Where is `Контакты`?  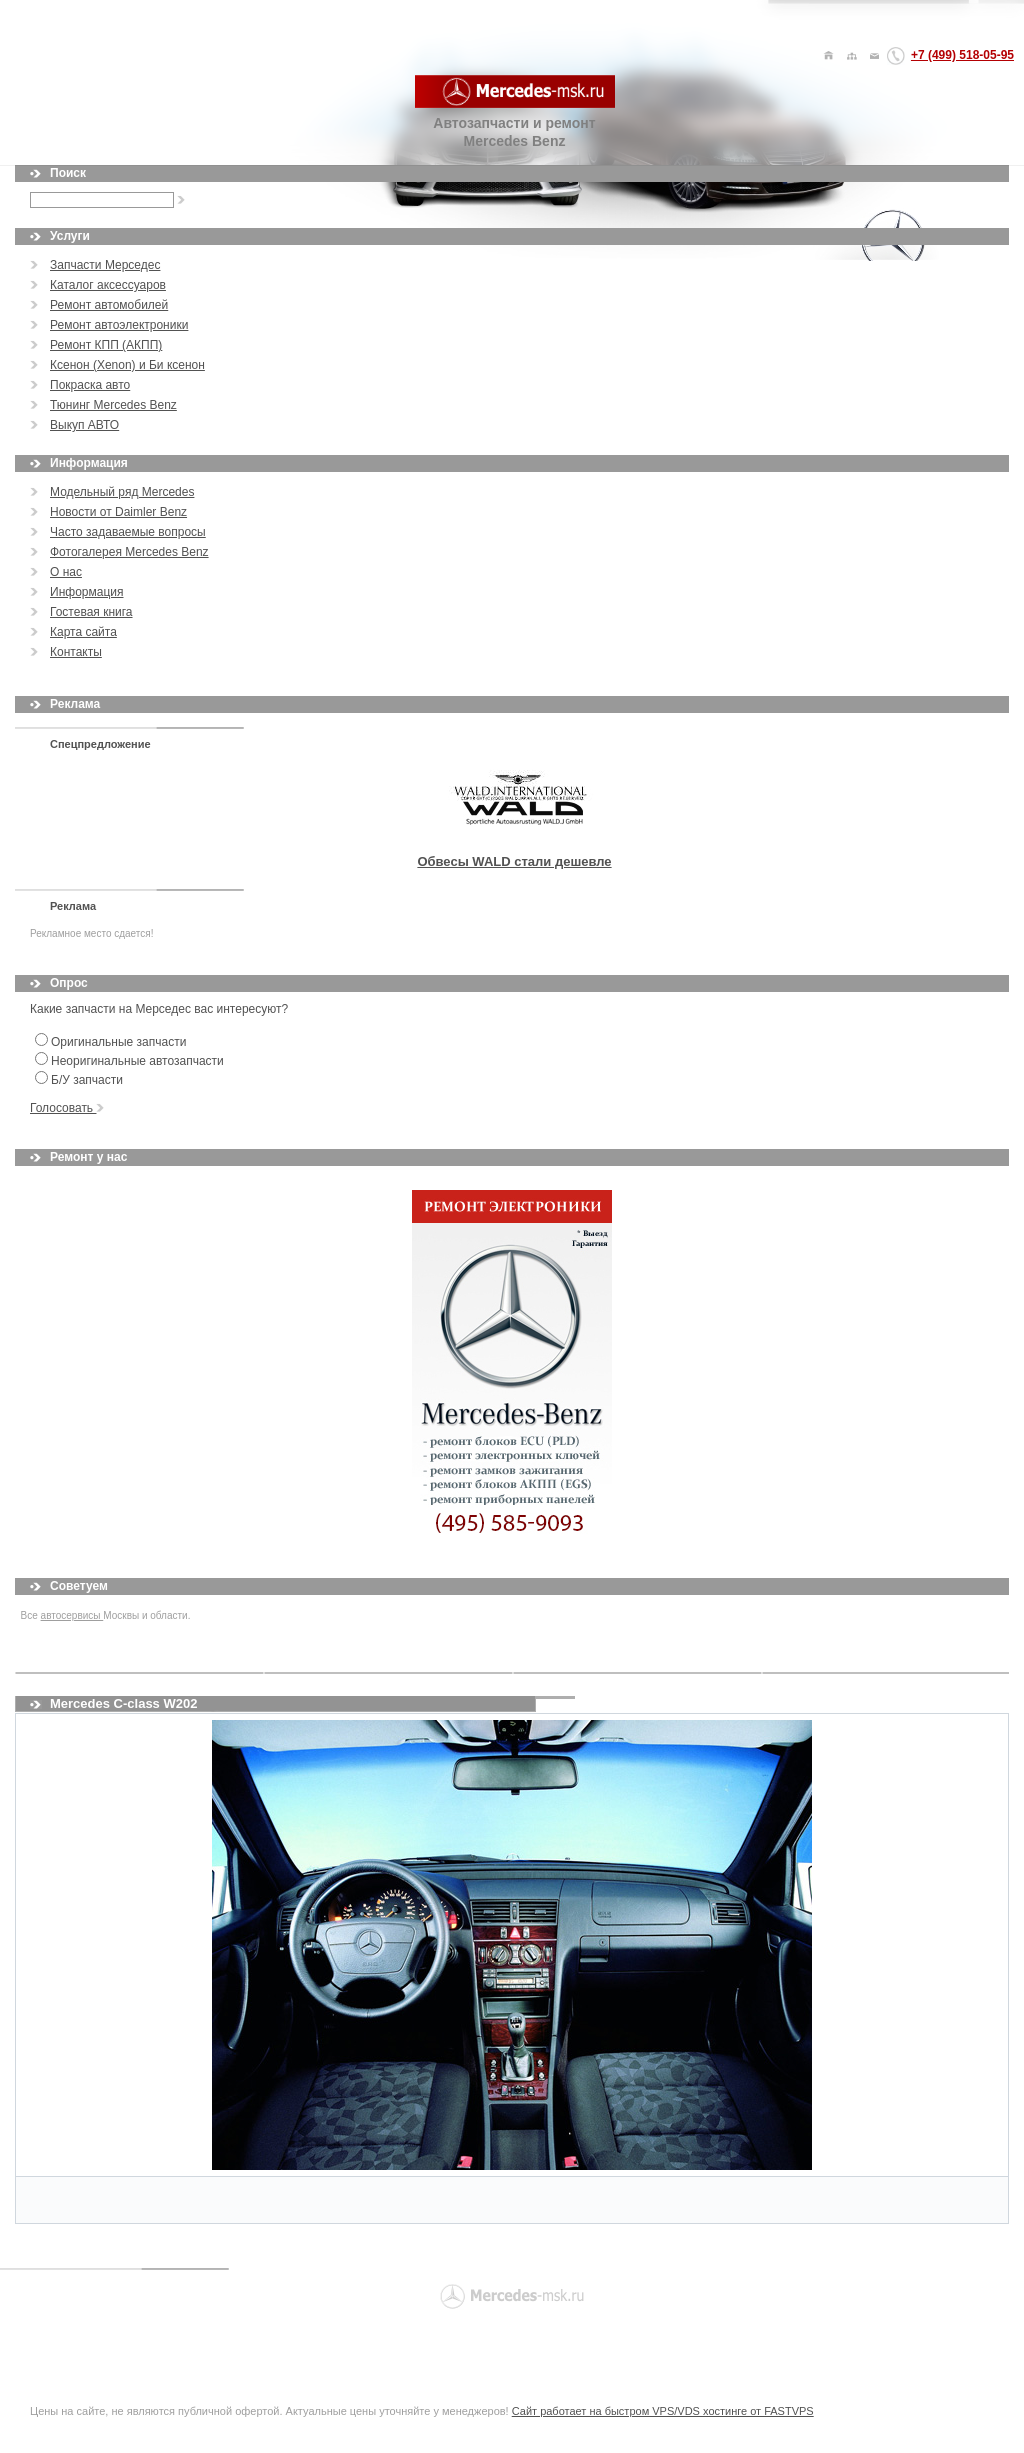 Контакты is located at coordinates (76, 652).